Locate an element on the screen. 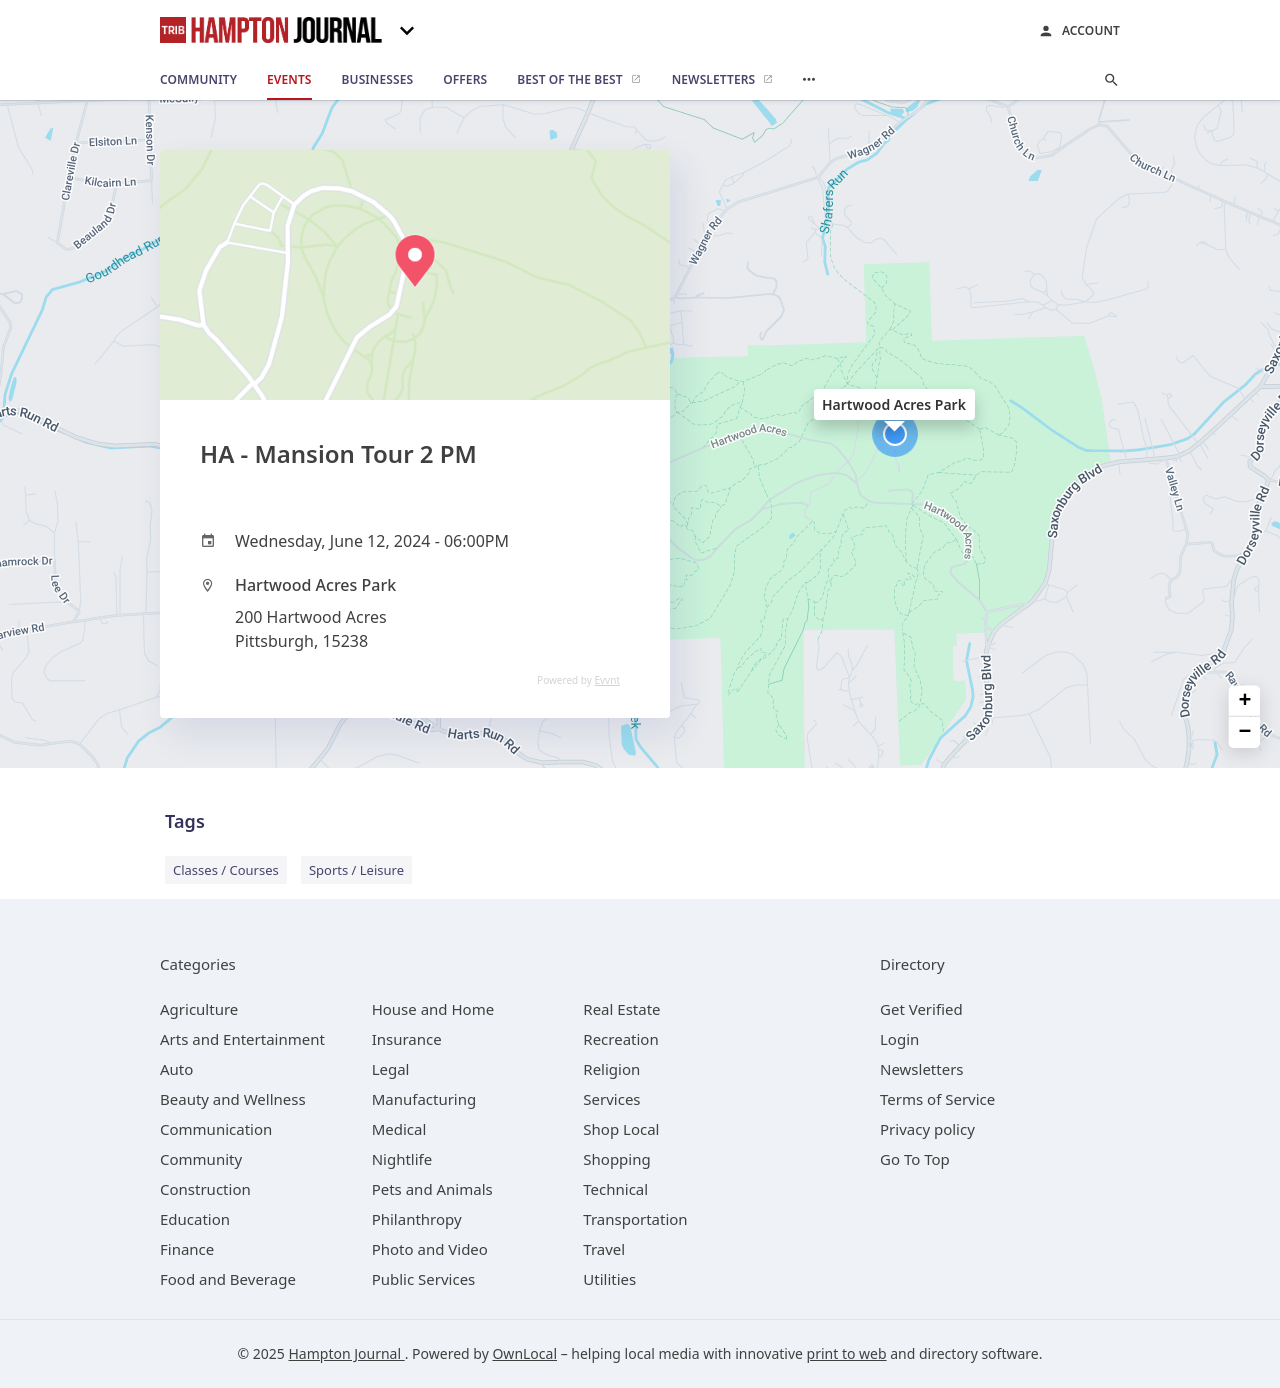  [category Travel] is located at coordinates (604, 1249).